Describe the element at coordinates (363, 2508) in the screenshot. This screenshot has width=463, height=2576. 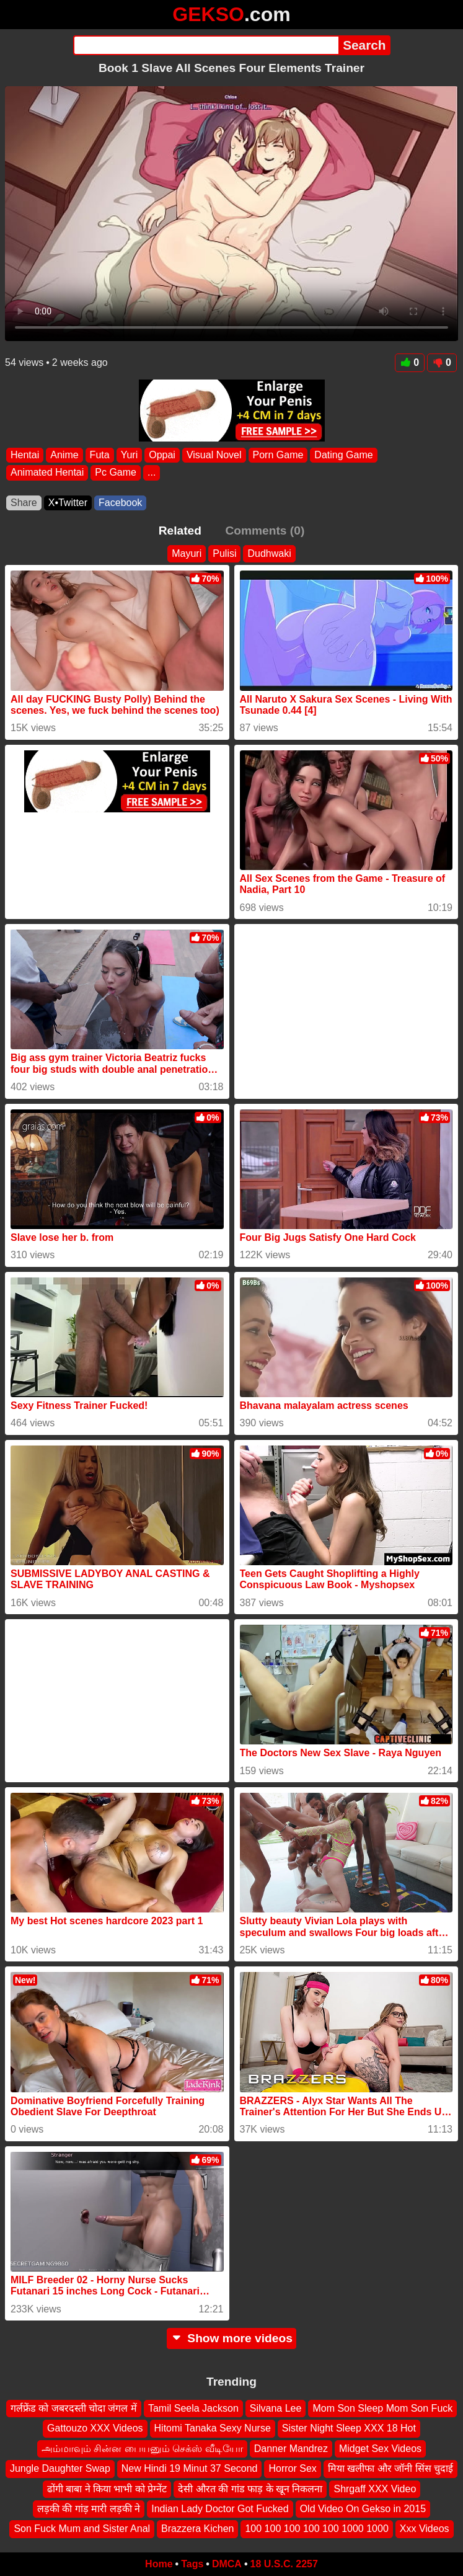
I see `Old Video On Gekso in 2015` at that location.